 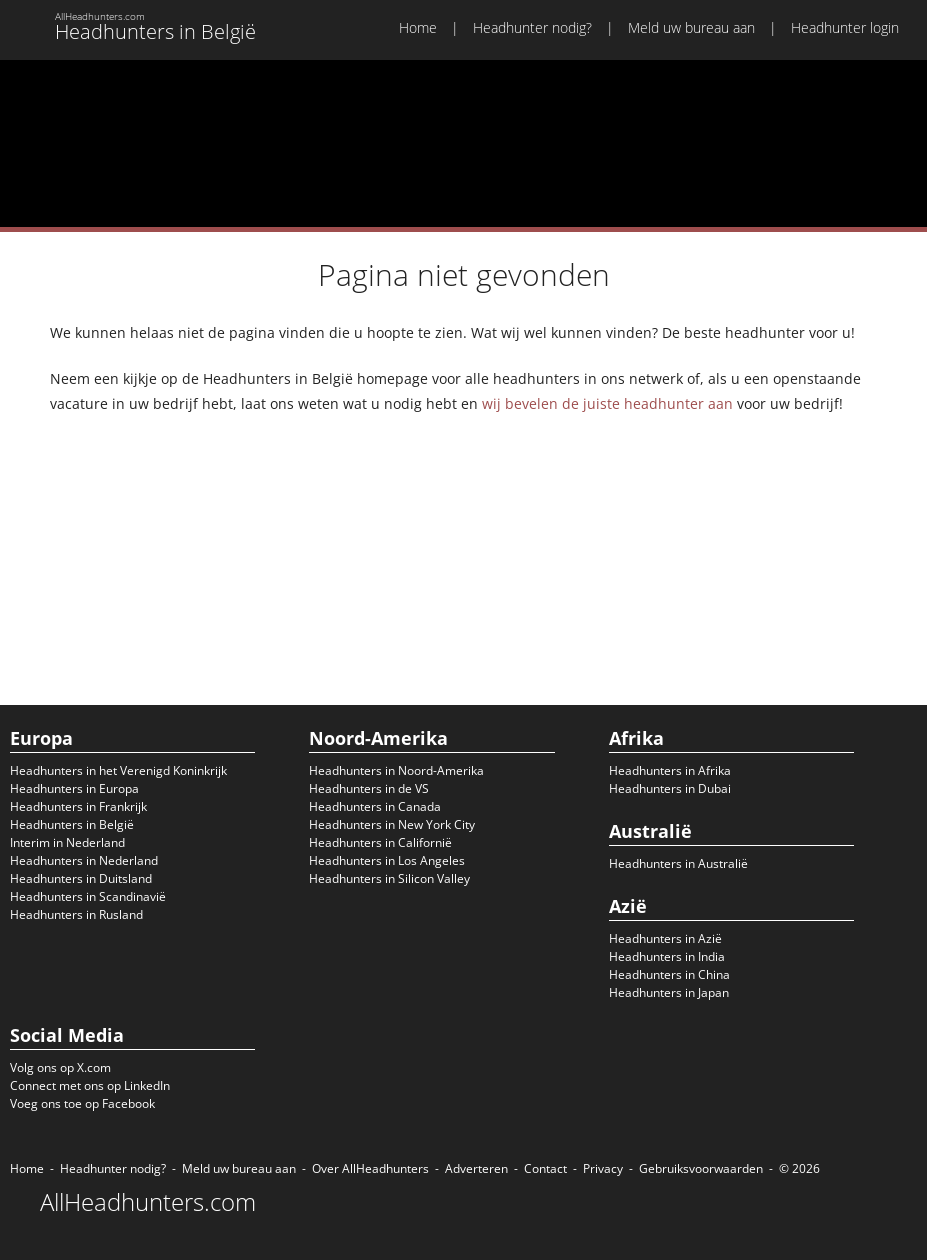 What do you see at coordinates (369, 788) in the screenshot?
I see `Headhunters in de VS` at bounding box center [369, 788].